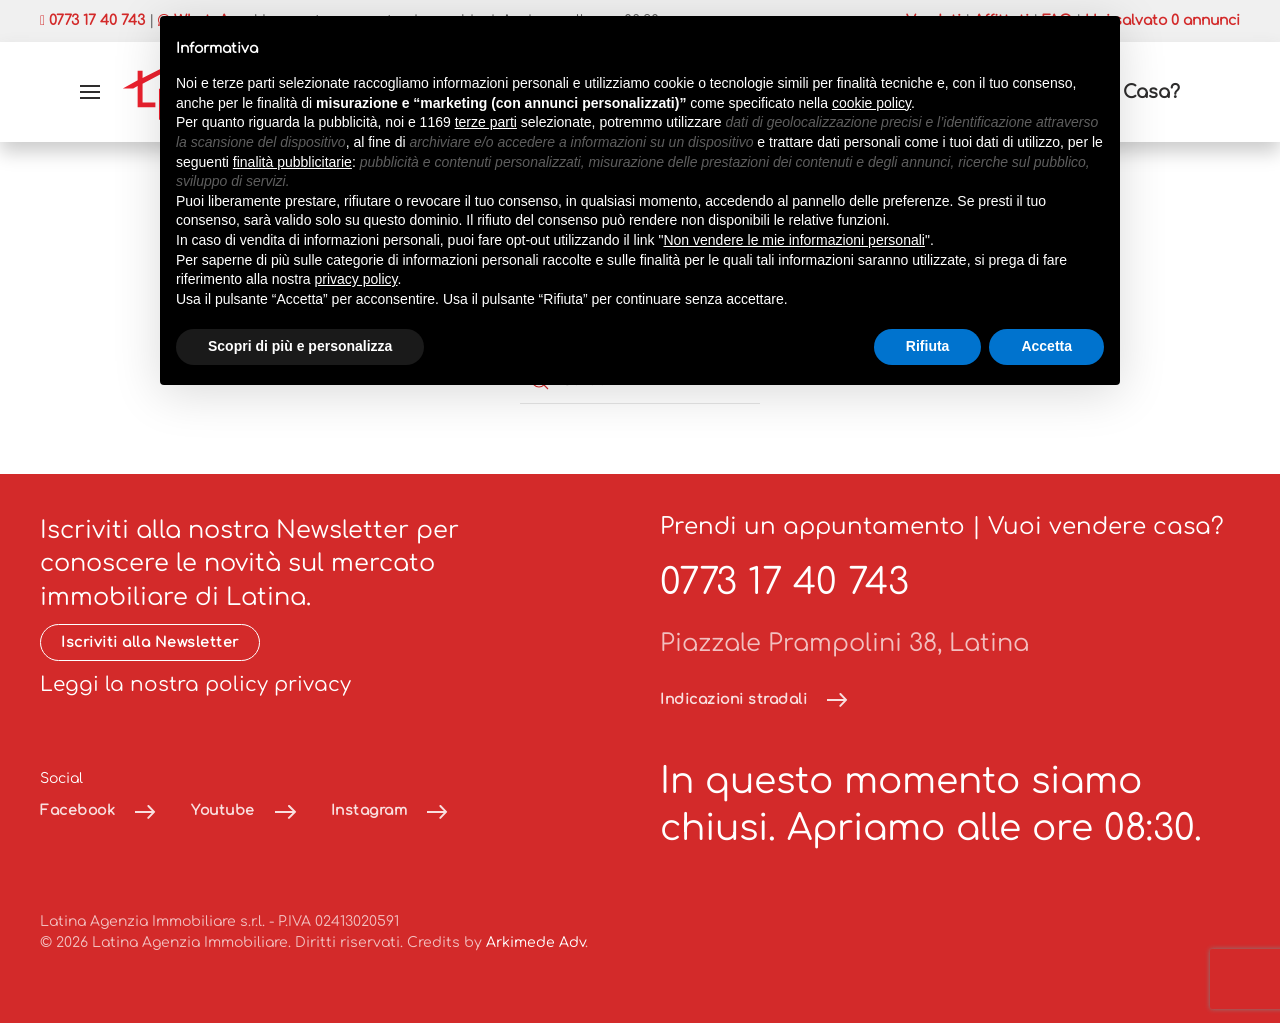  What do you see at coordinates (300, 346) in the screenshot?
I see `Scopri di più e personalizza [button]` at bounding box center [300, 346].